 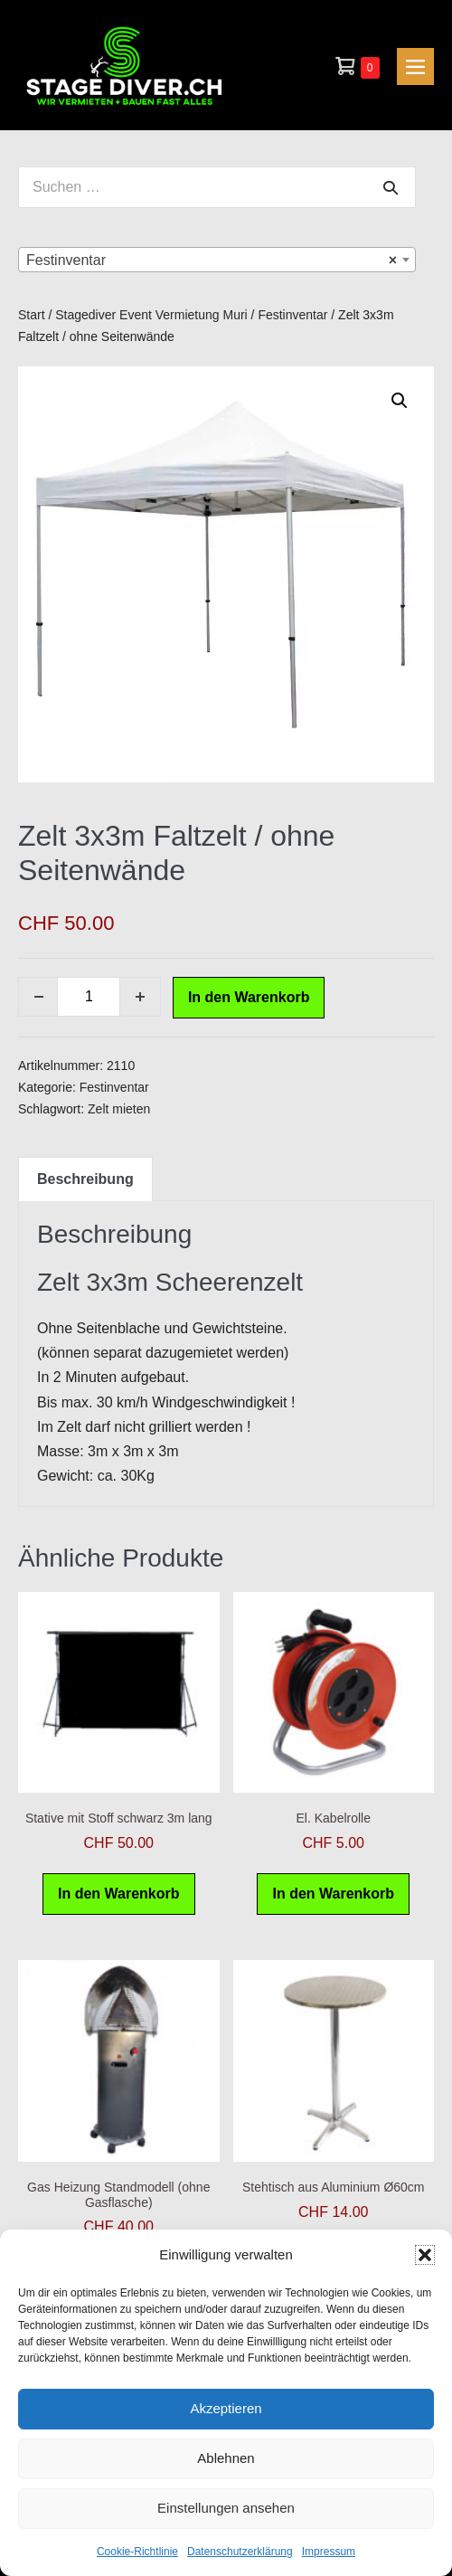 I want to click on Ablehnen, so click(x=225, y=2458).